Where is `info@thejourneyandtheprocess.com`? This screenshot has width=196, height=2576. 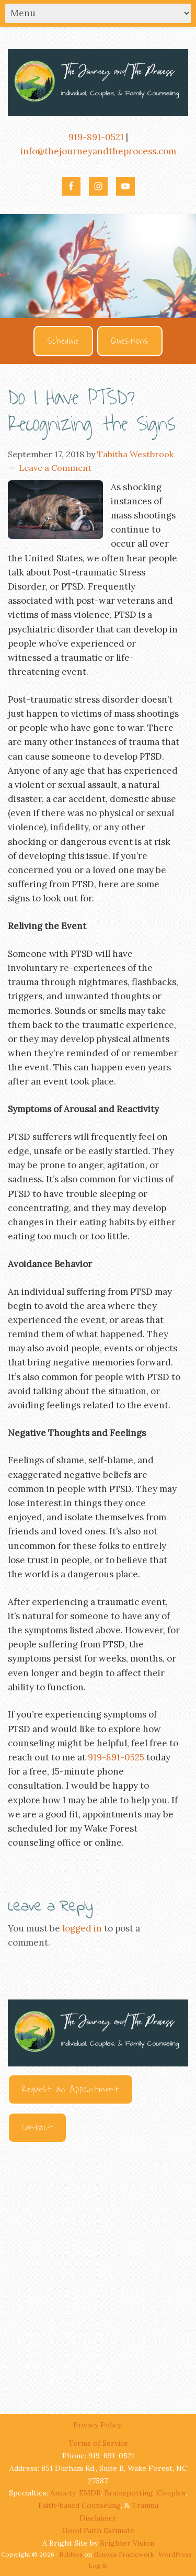
info@thejourneyandtheprocess.com is located at coordinates (98, 151).